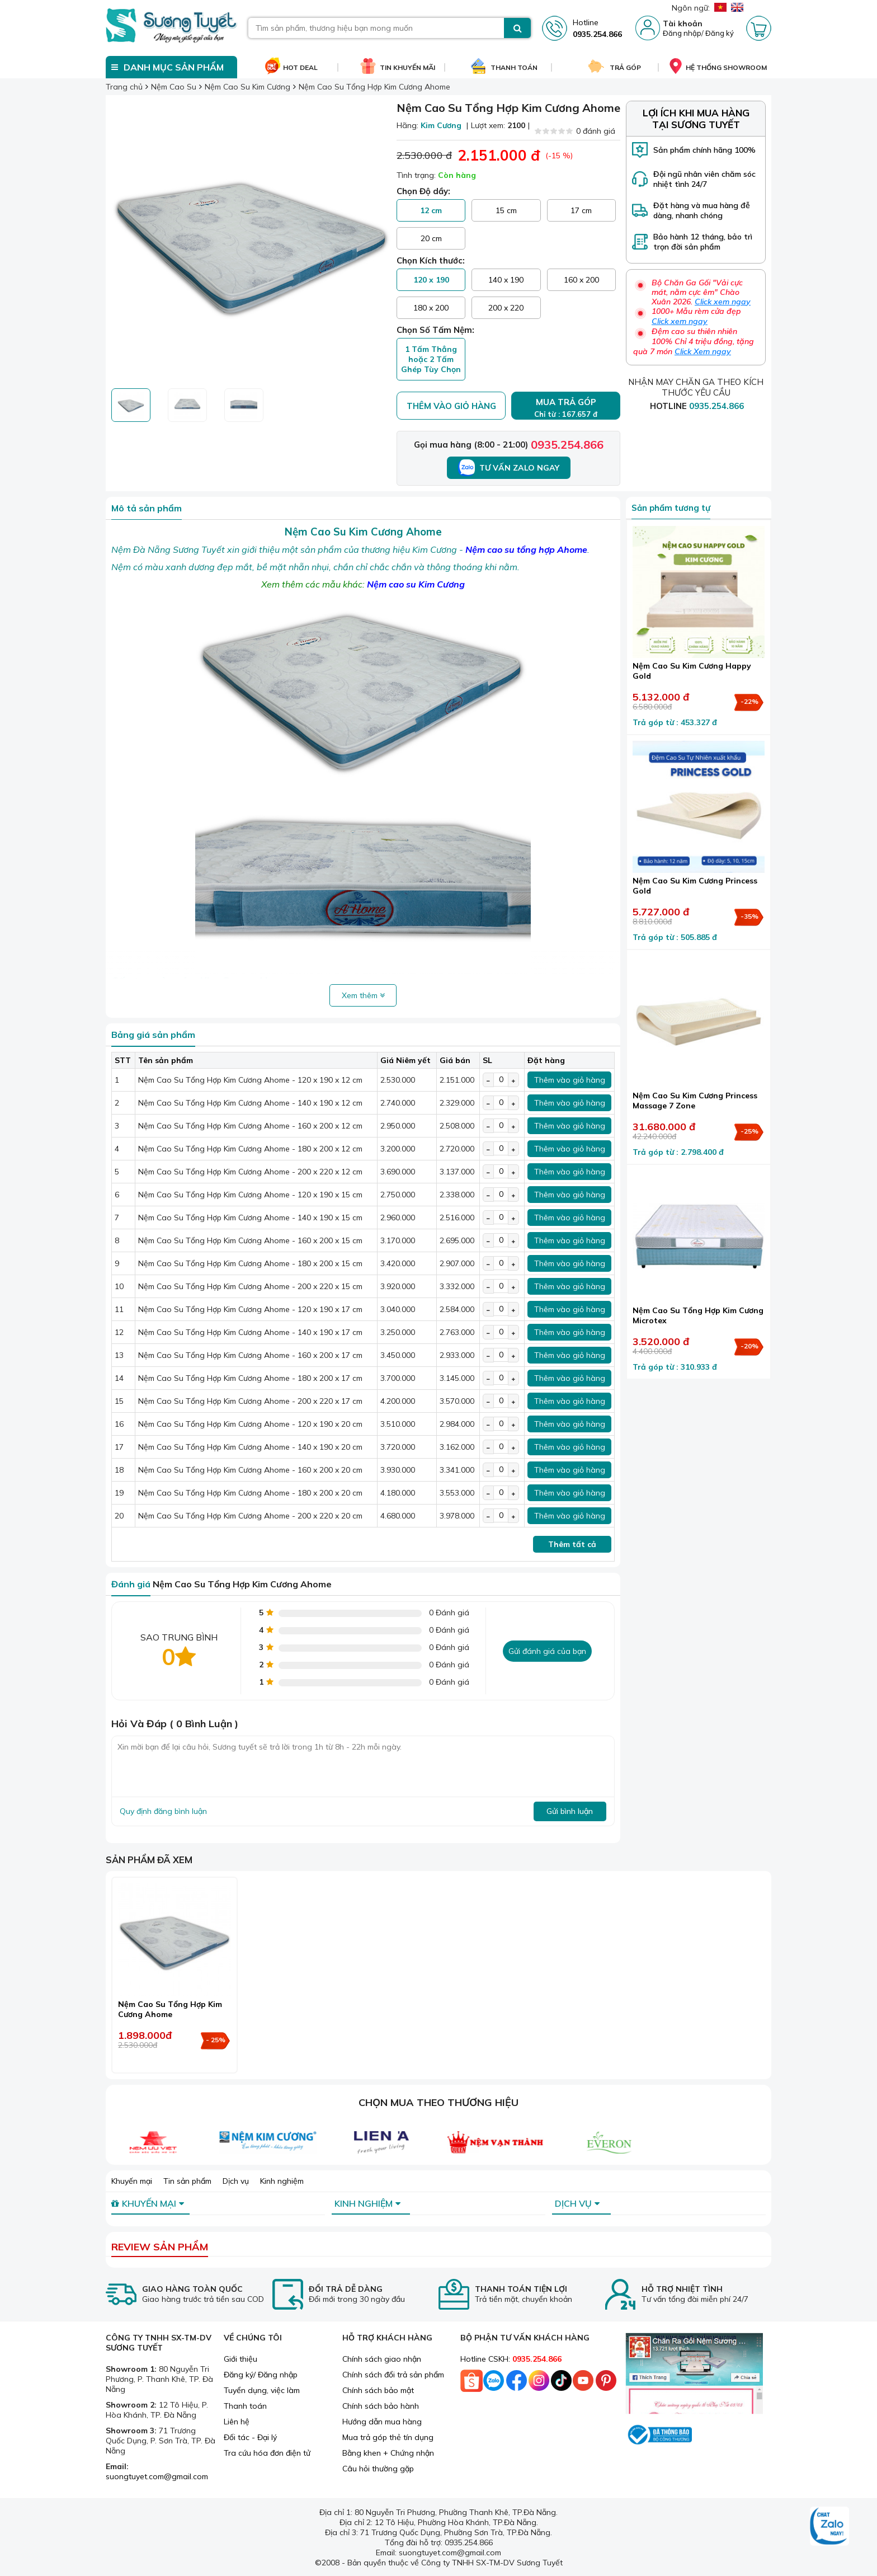  Describe the element at coordinates (131, 2181) in the screenshot. I see `Khuyến mại` at that location.